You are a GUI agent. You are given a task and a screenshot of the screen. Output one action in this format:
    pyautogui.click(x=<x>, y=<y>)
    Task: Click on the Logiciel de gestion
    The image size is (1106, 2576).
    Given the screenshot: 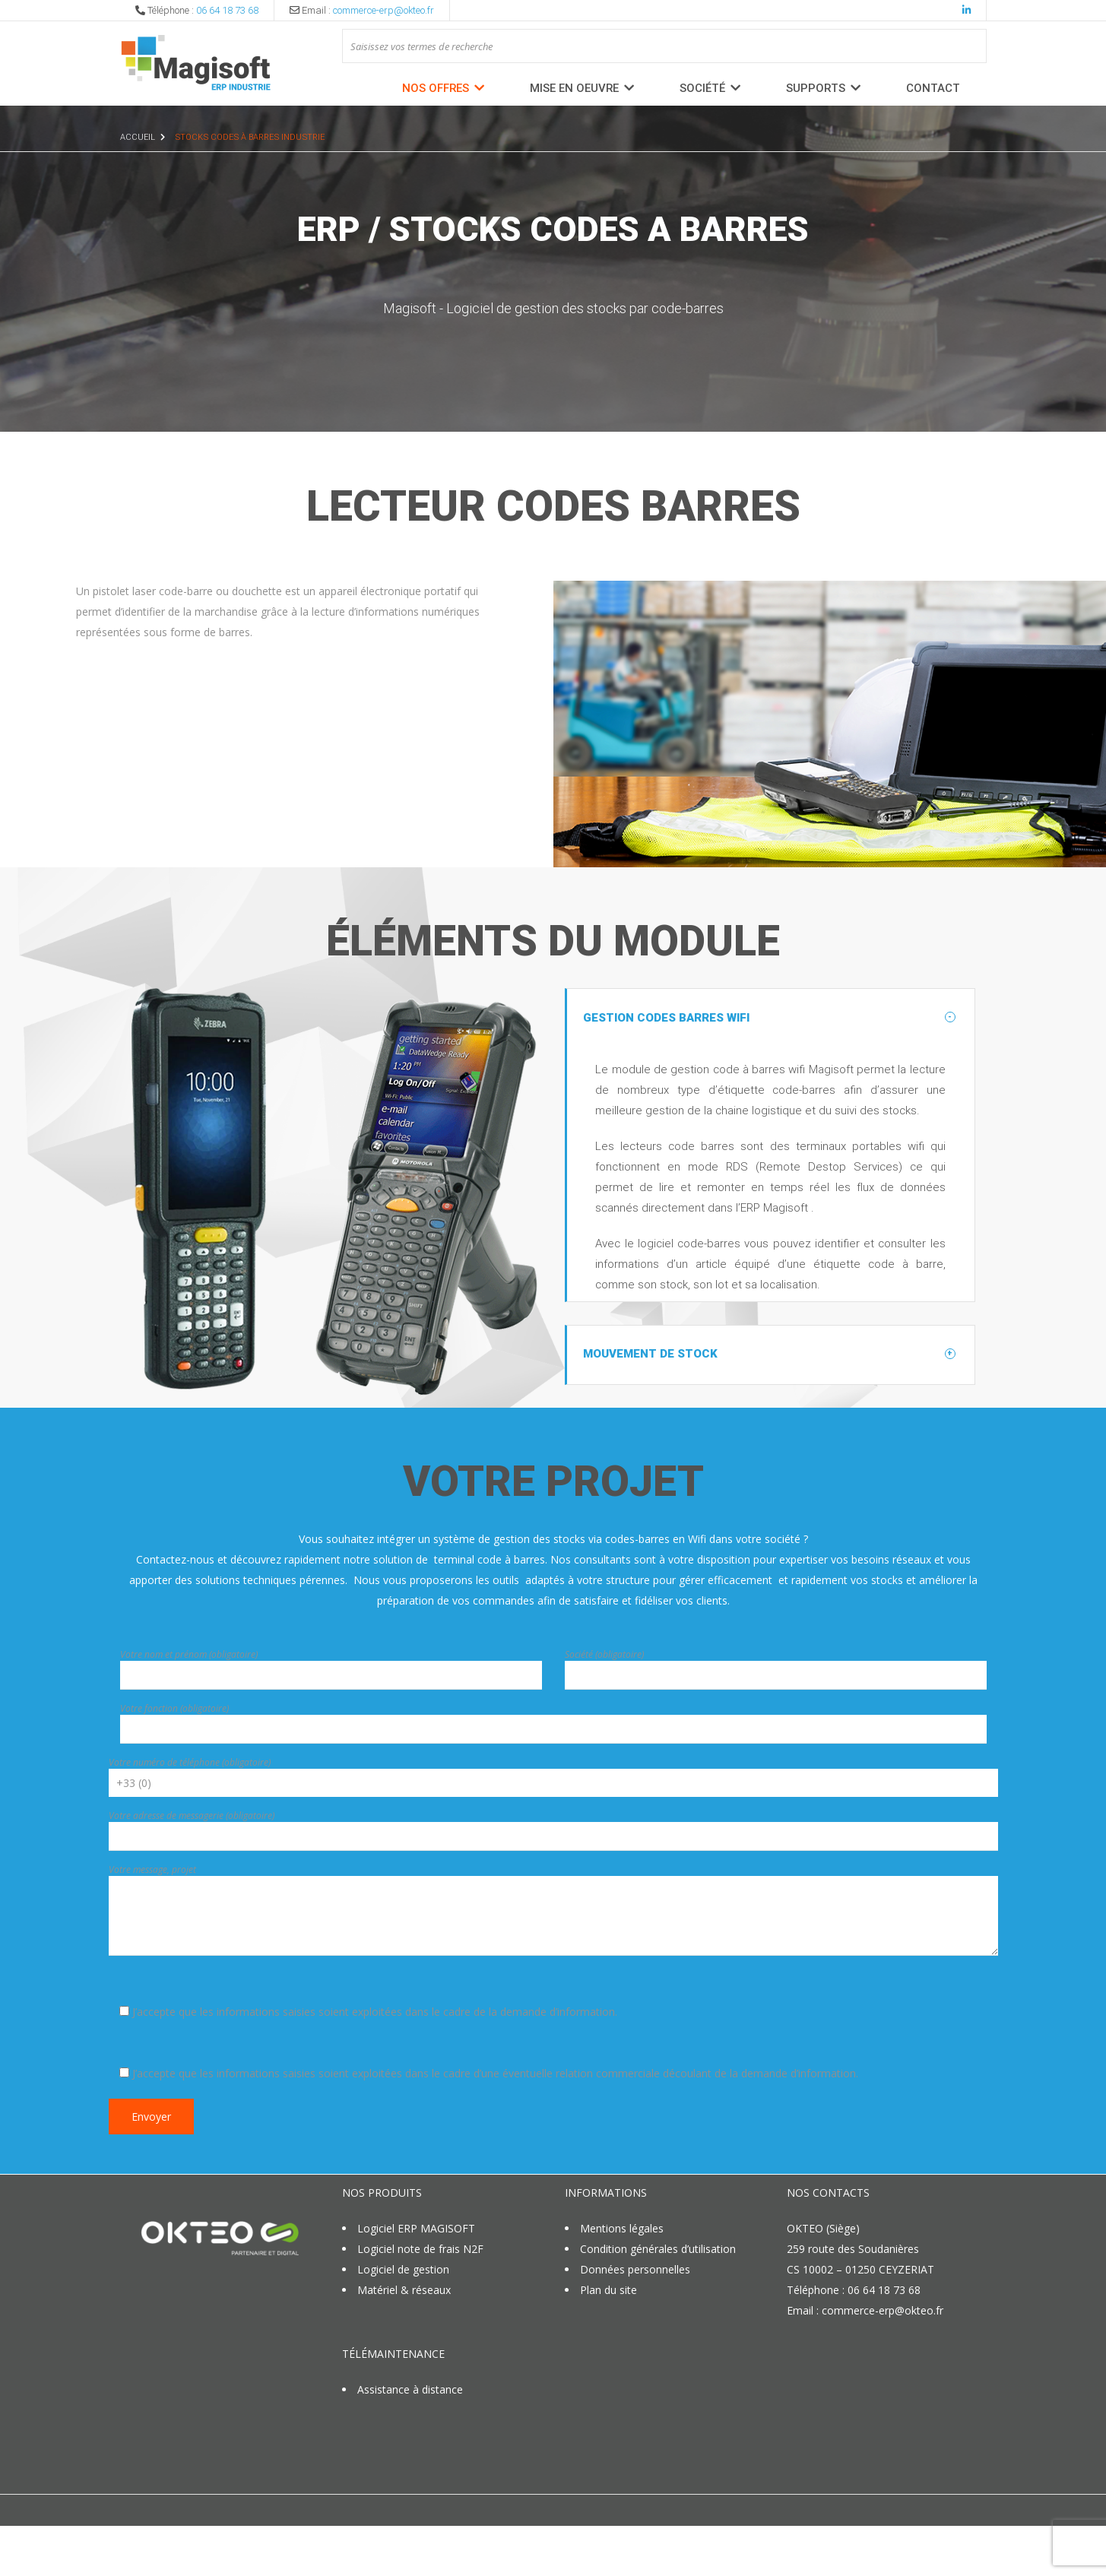 What is the action you would take?
    pyautogui.click(x=403, y=2322)
    